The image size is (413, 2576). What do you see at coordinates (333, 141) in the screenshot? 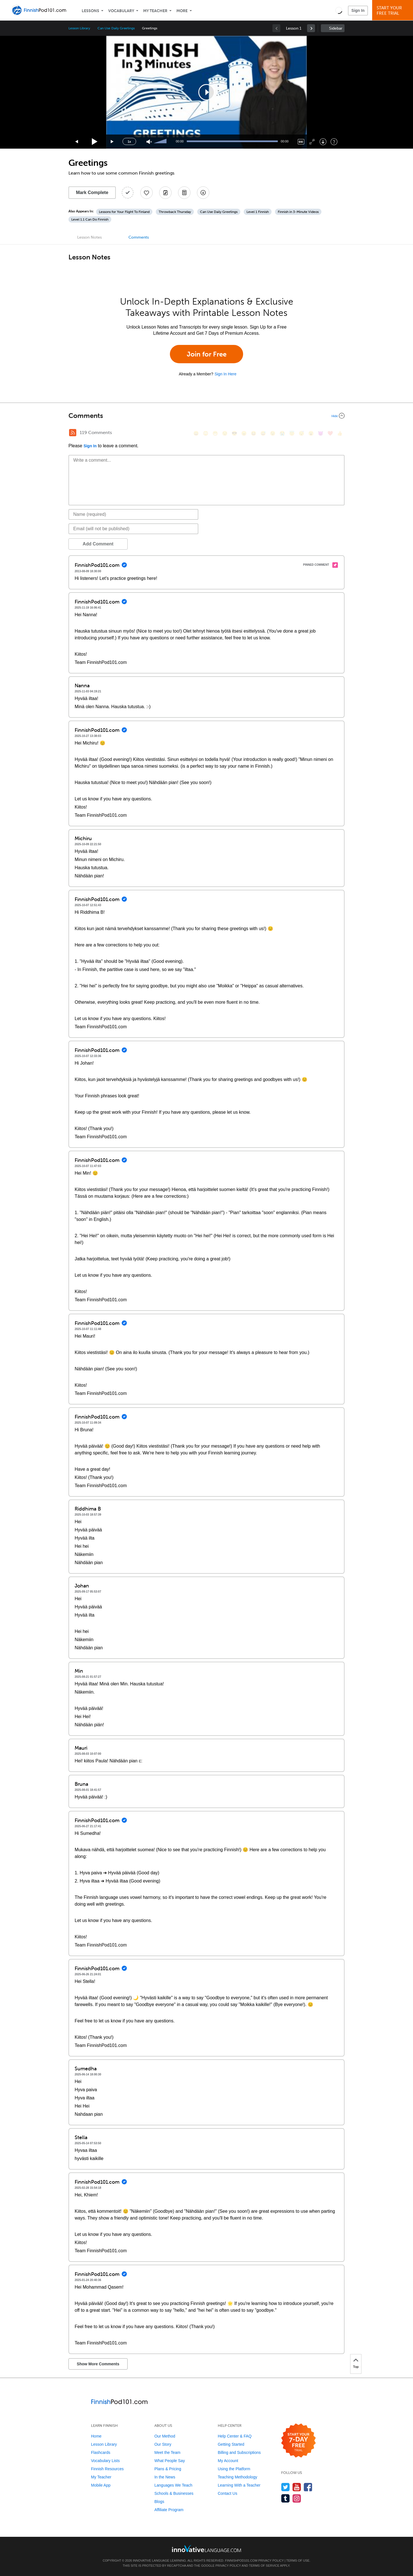
I see `[Keyboard Shortcuts]` at bounding box center [333, 141].